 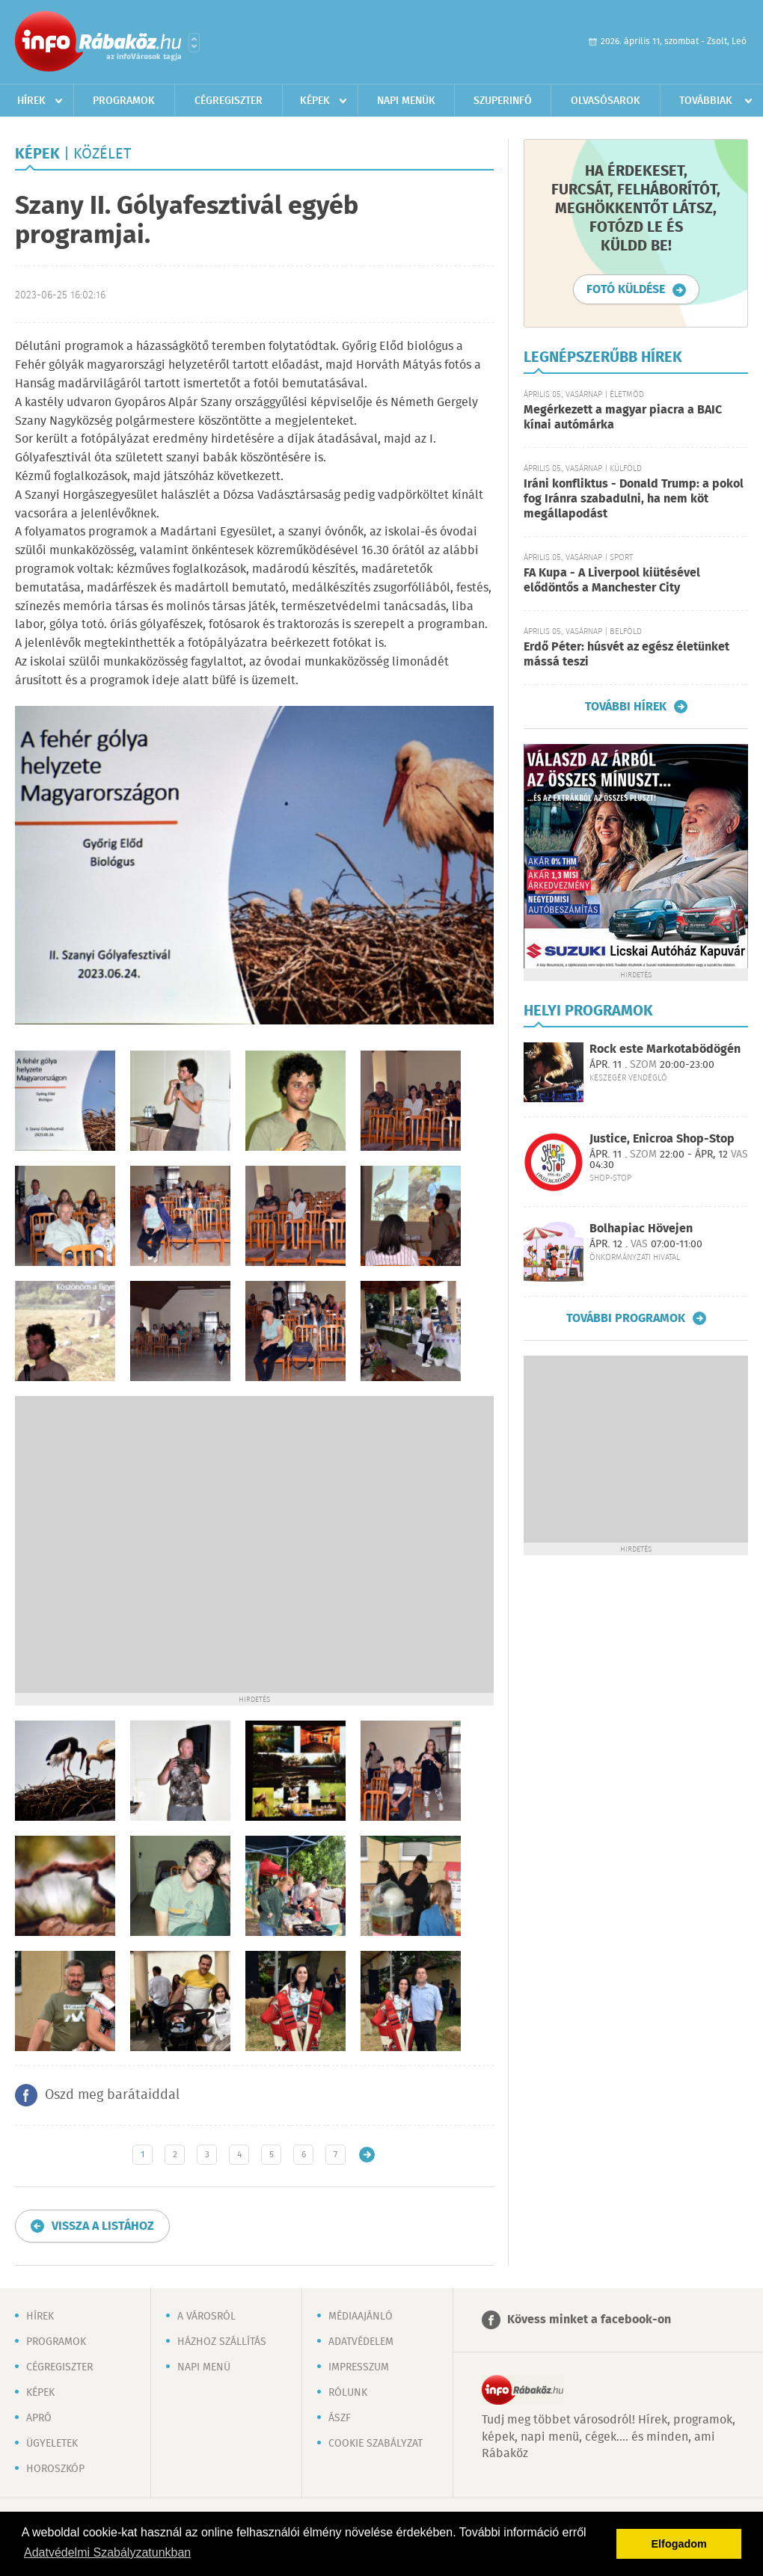 What do you see at coordinates (623, 417) in the screenshot?
I see `Megérkezett a magyar piacra a BAIC kínai autómárka` at bounding box center [623, 417].